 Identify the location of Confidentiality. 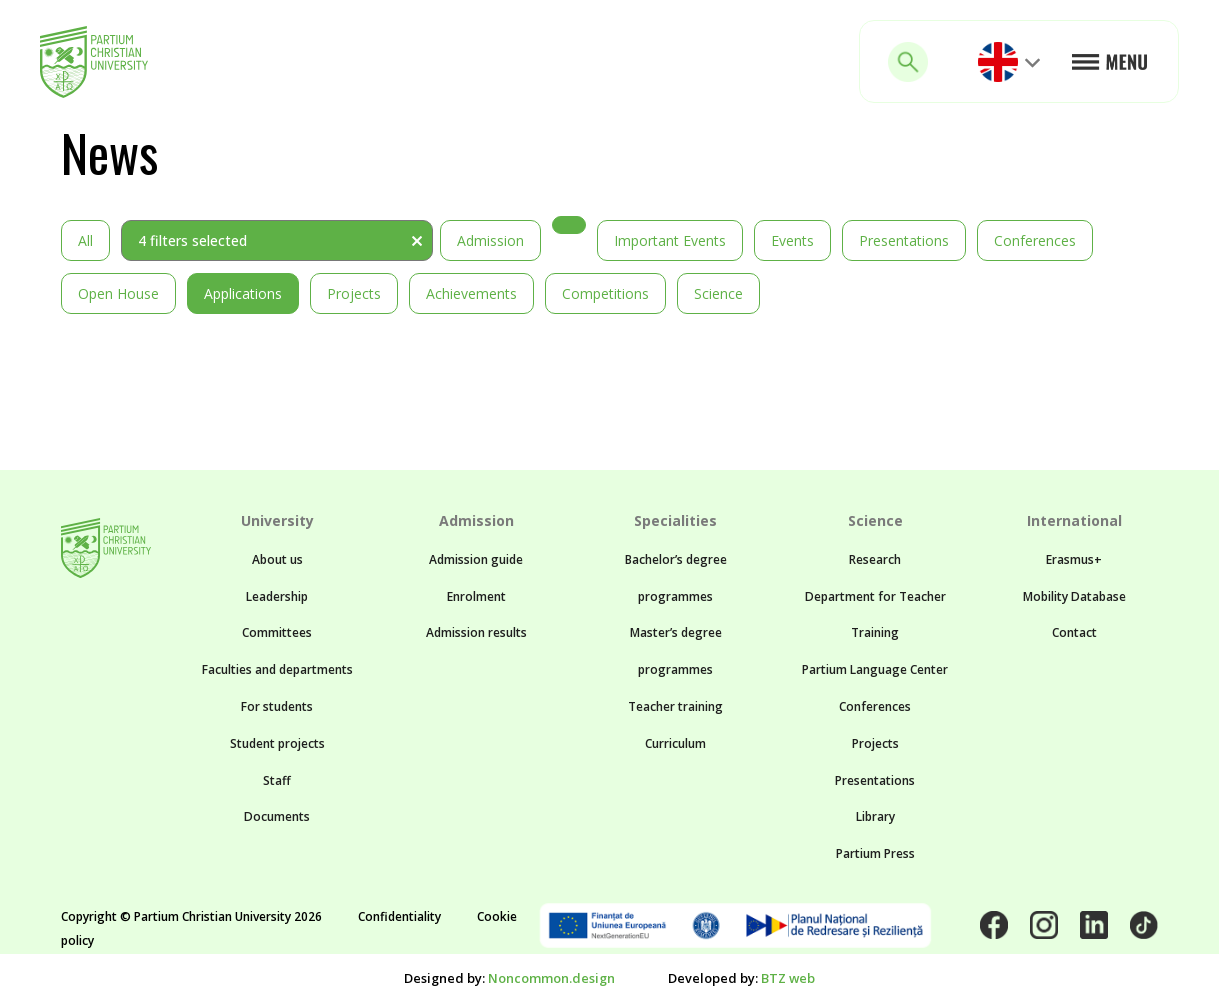
(399, 916).